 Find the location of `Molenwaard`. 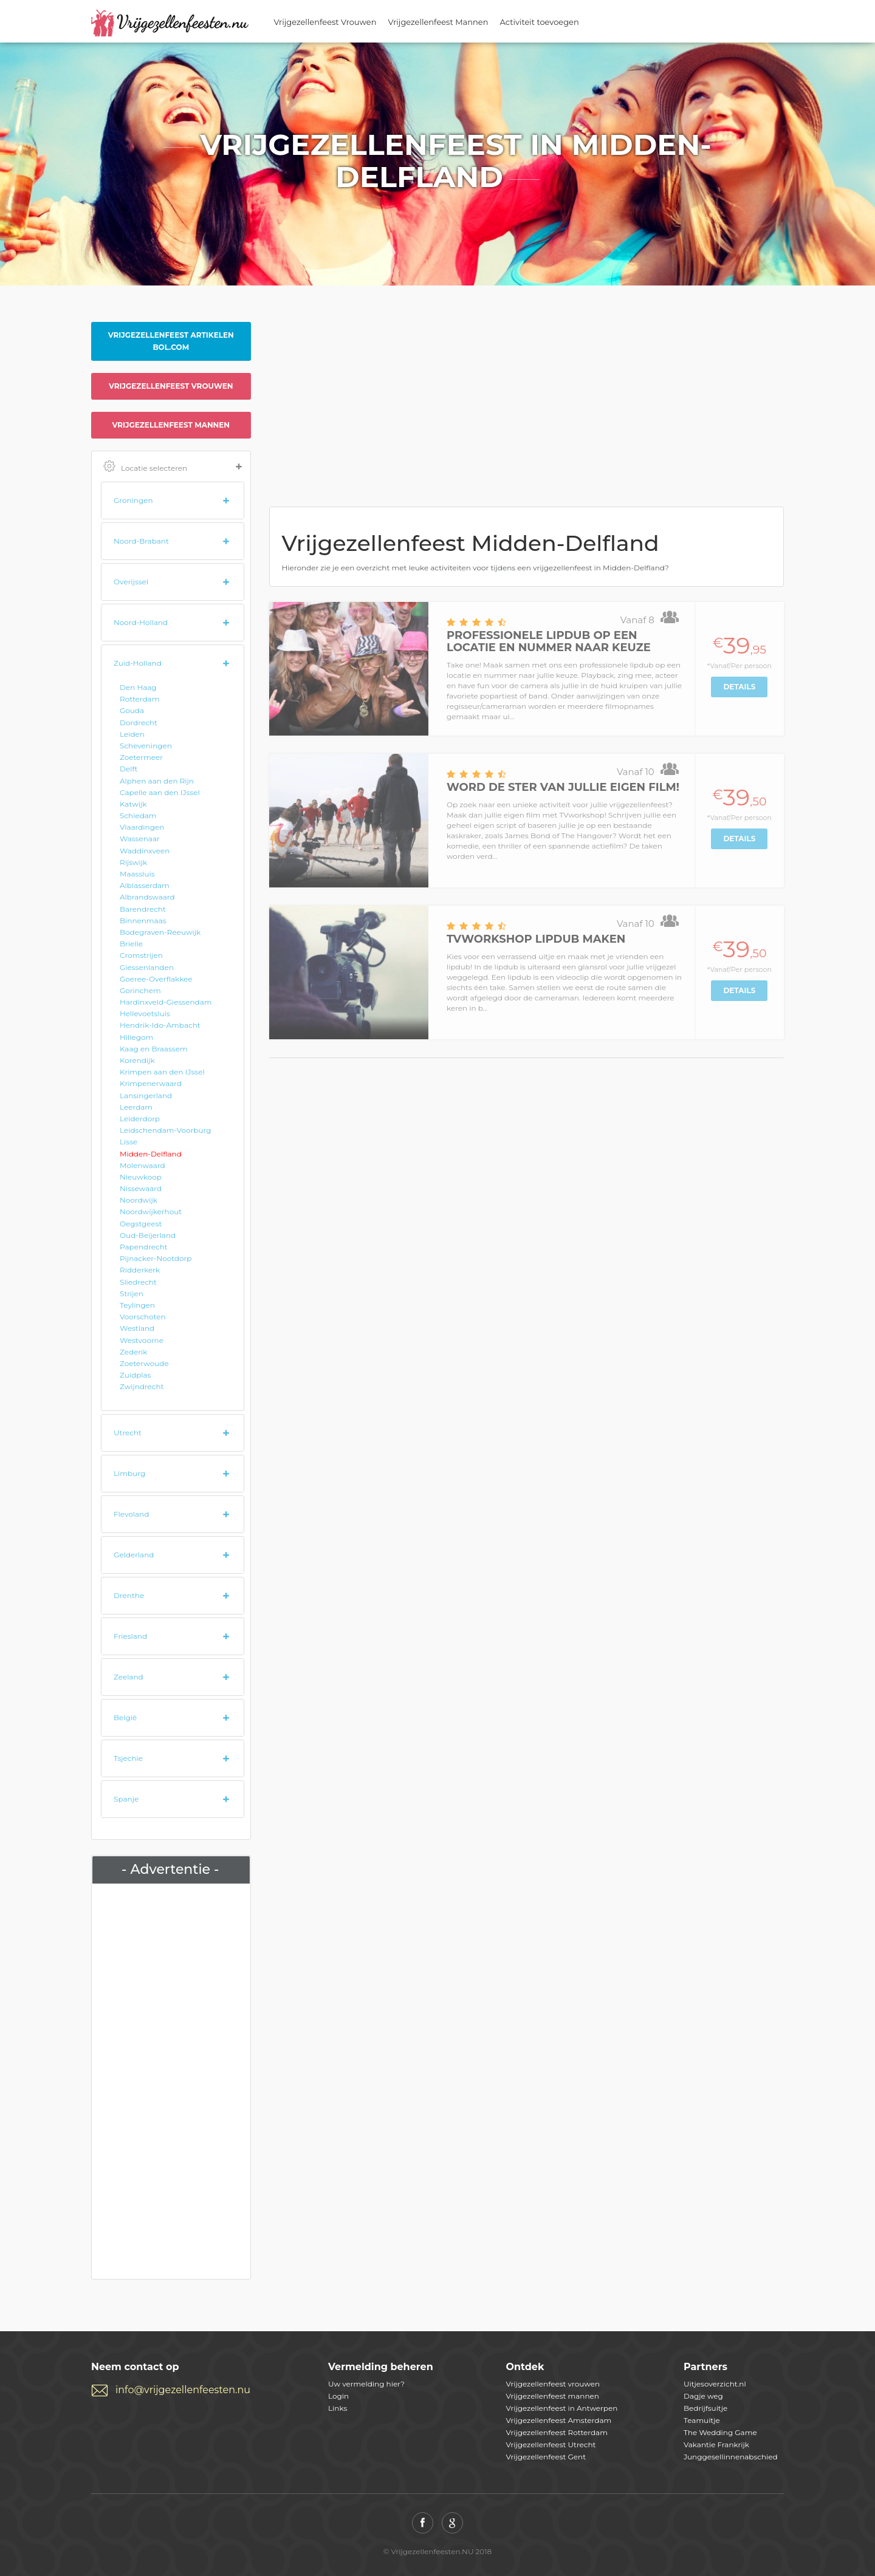

Molenwaard is located at coordinates (142, 1165).